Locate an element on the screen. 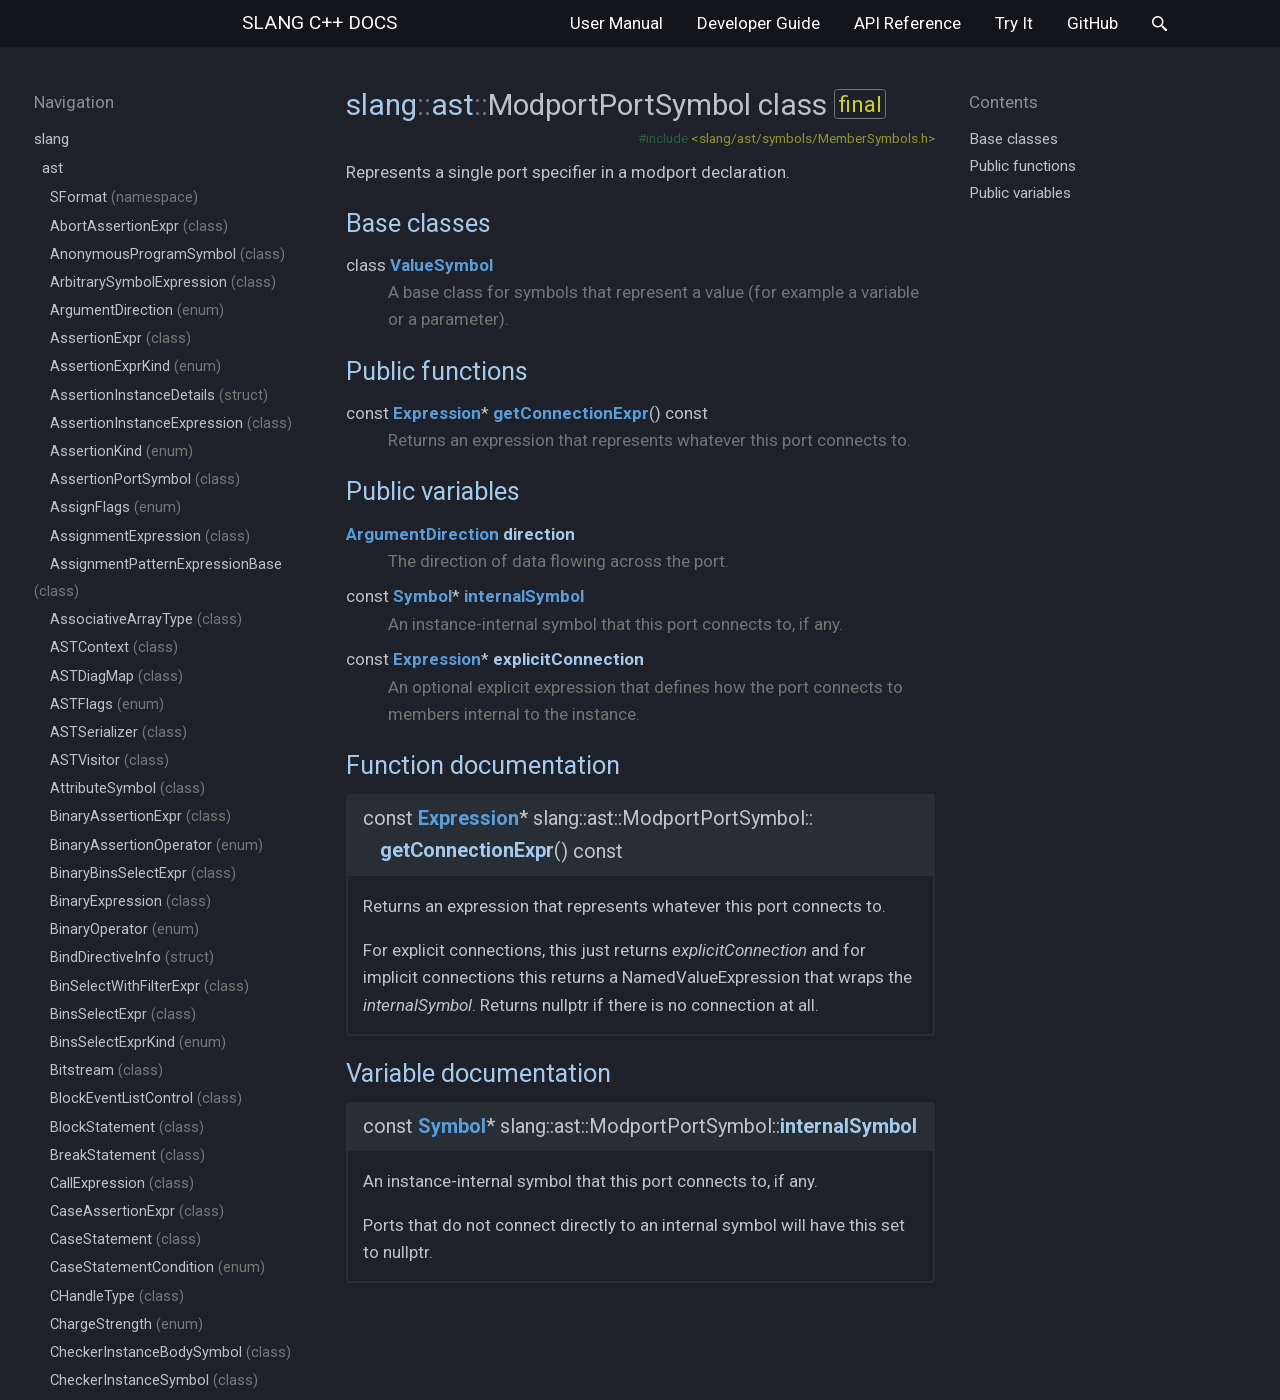 The width and height of the screenshot is (1280, 1400). CHandleType is located at coordinates (117, 1296).